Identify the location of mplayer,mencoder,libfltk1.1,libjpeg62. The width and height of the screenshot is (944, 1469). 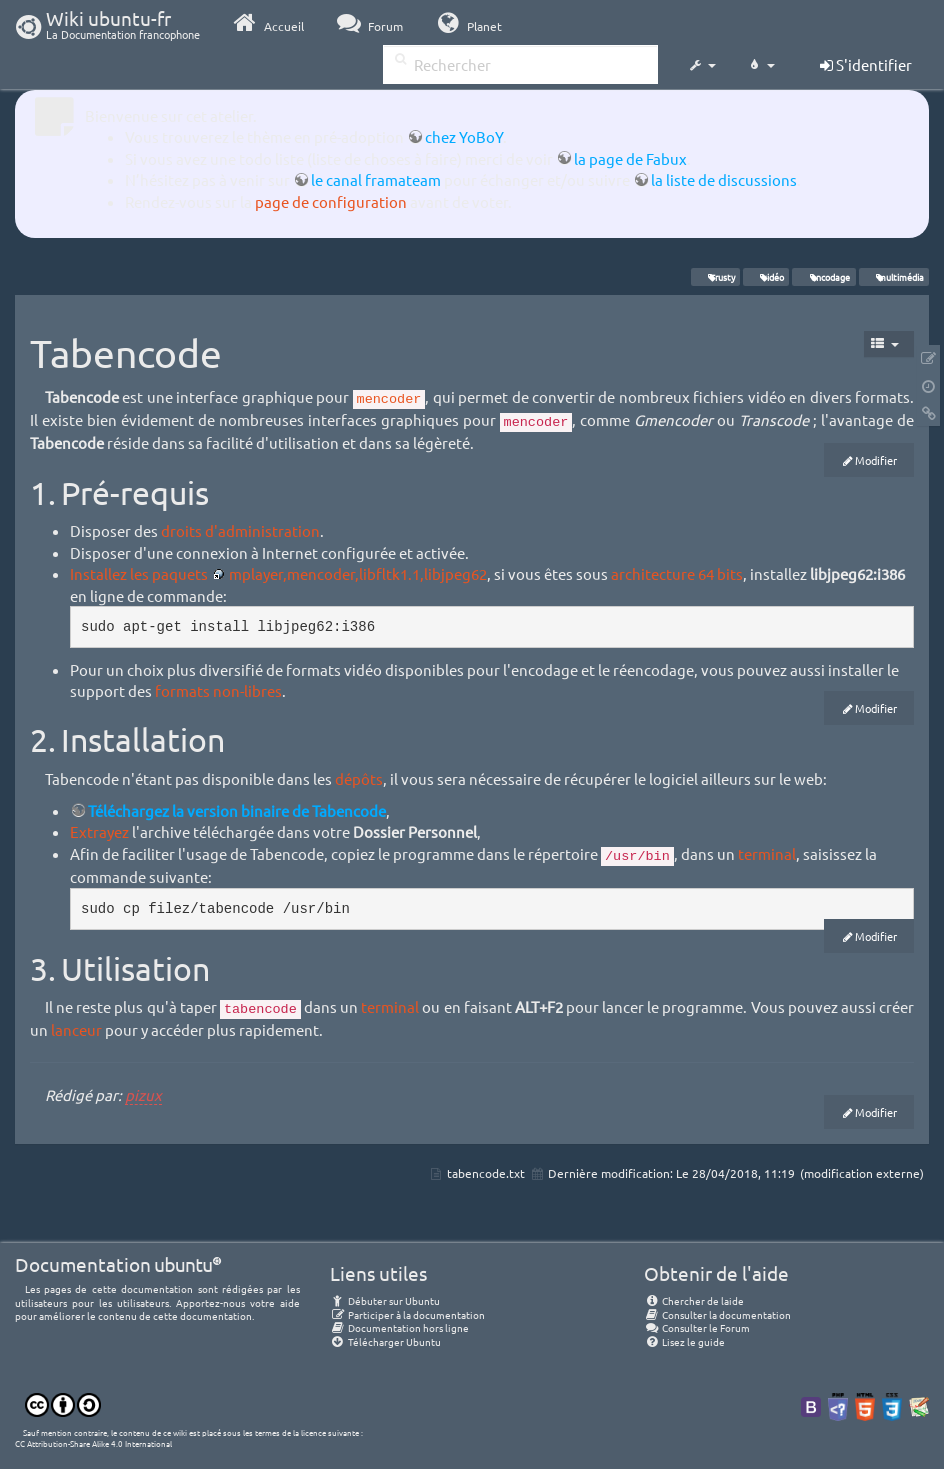
(358, 573).